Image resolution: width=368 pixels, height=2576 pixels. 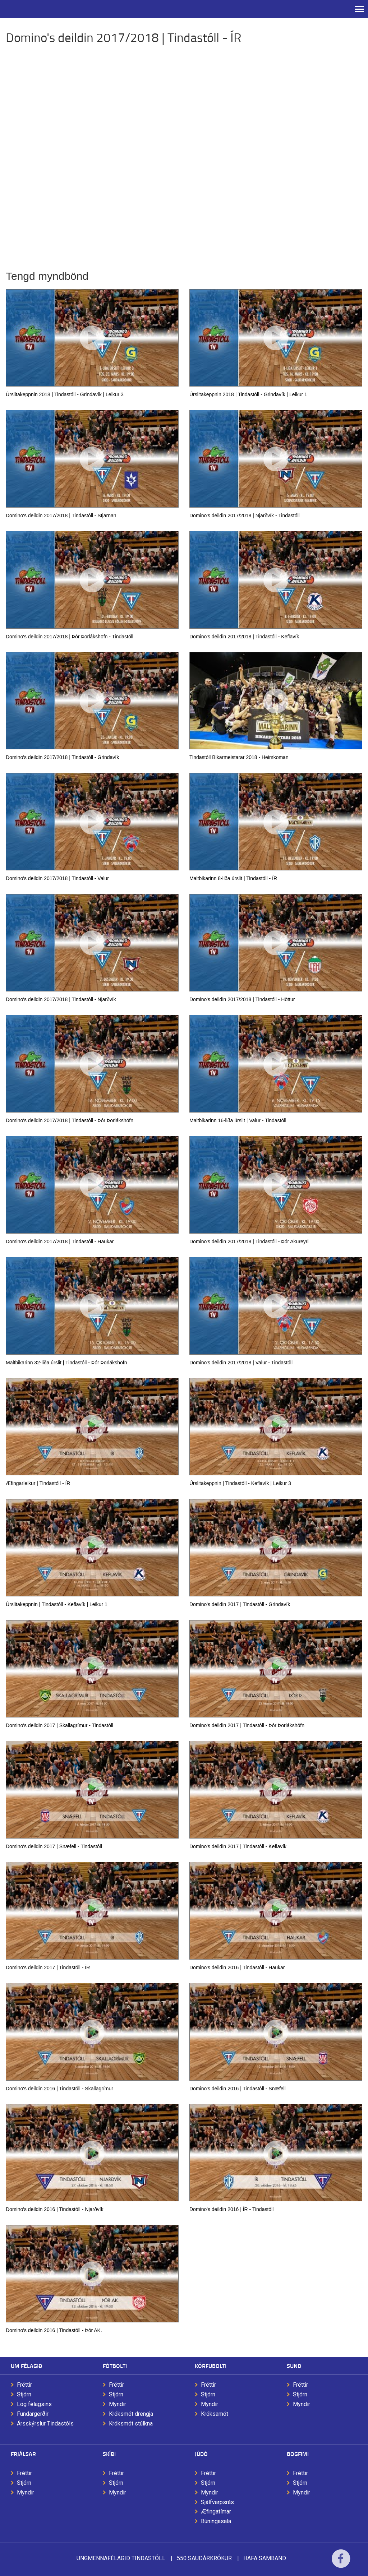 I want to click on Domino's deildin 2017/2018 | Tindastóll - Keflavík, so click(x=244, y=636).